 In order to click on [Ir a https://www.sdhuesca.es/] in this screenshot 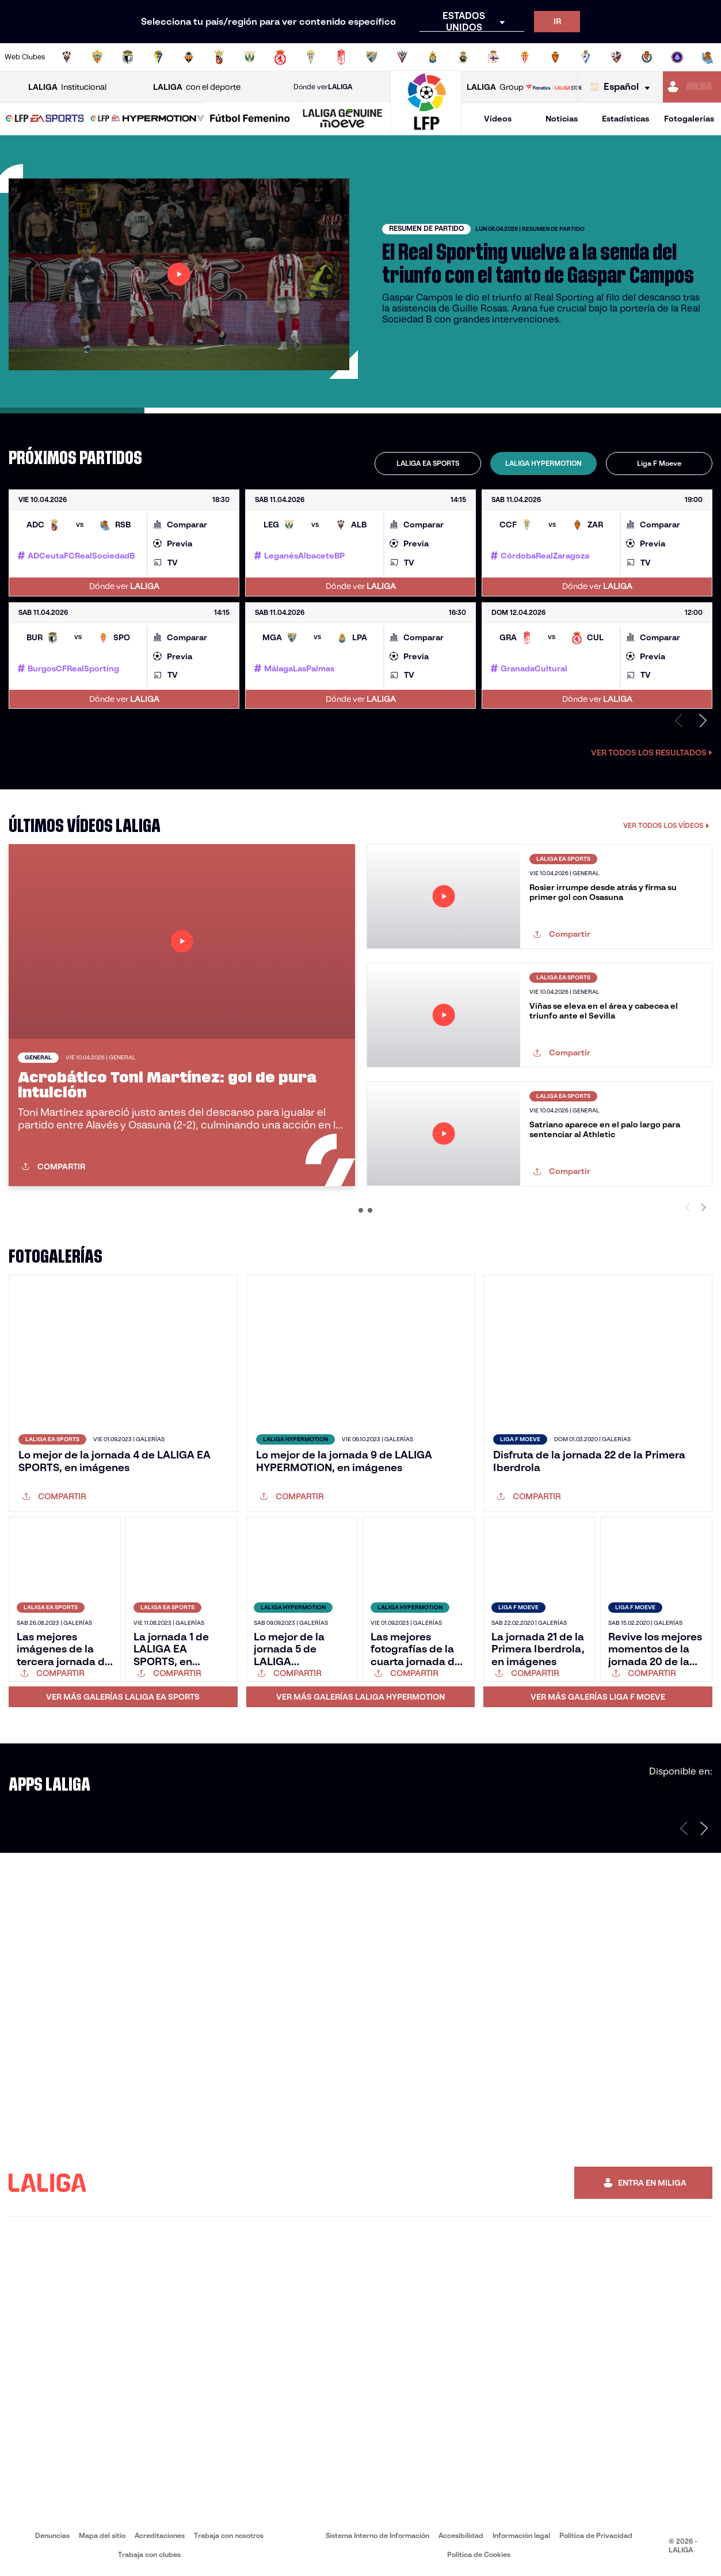, I will do `click(616, 57)`.